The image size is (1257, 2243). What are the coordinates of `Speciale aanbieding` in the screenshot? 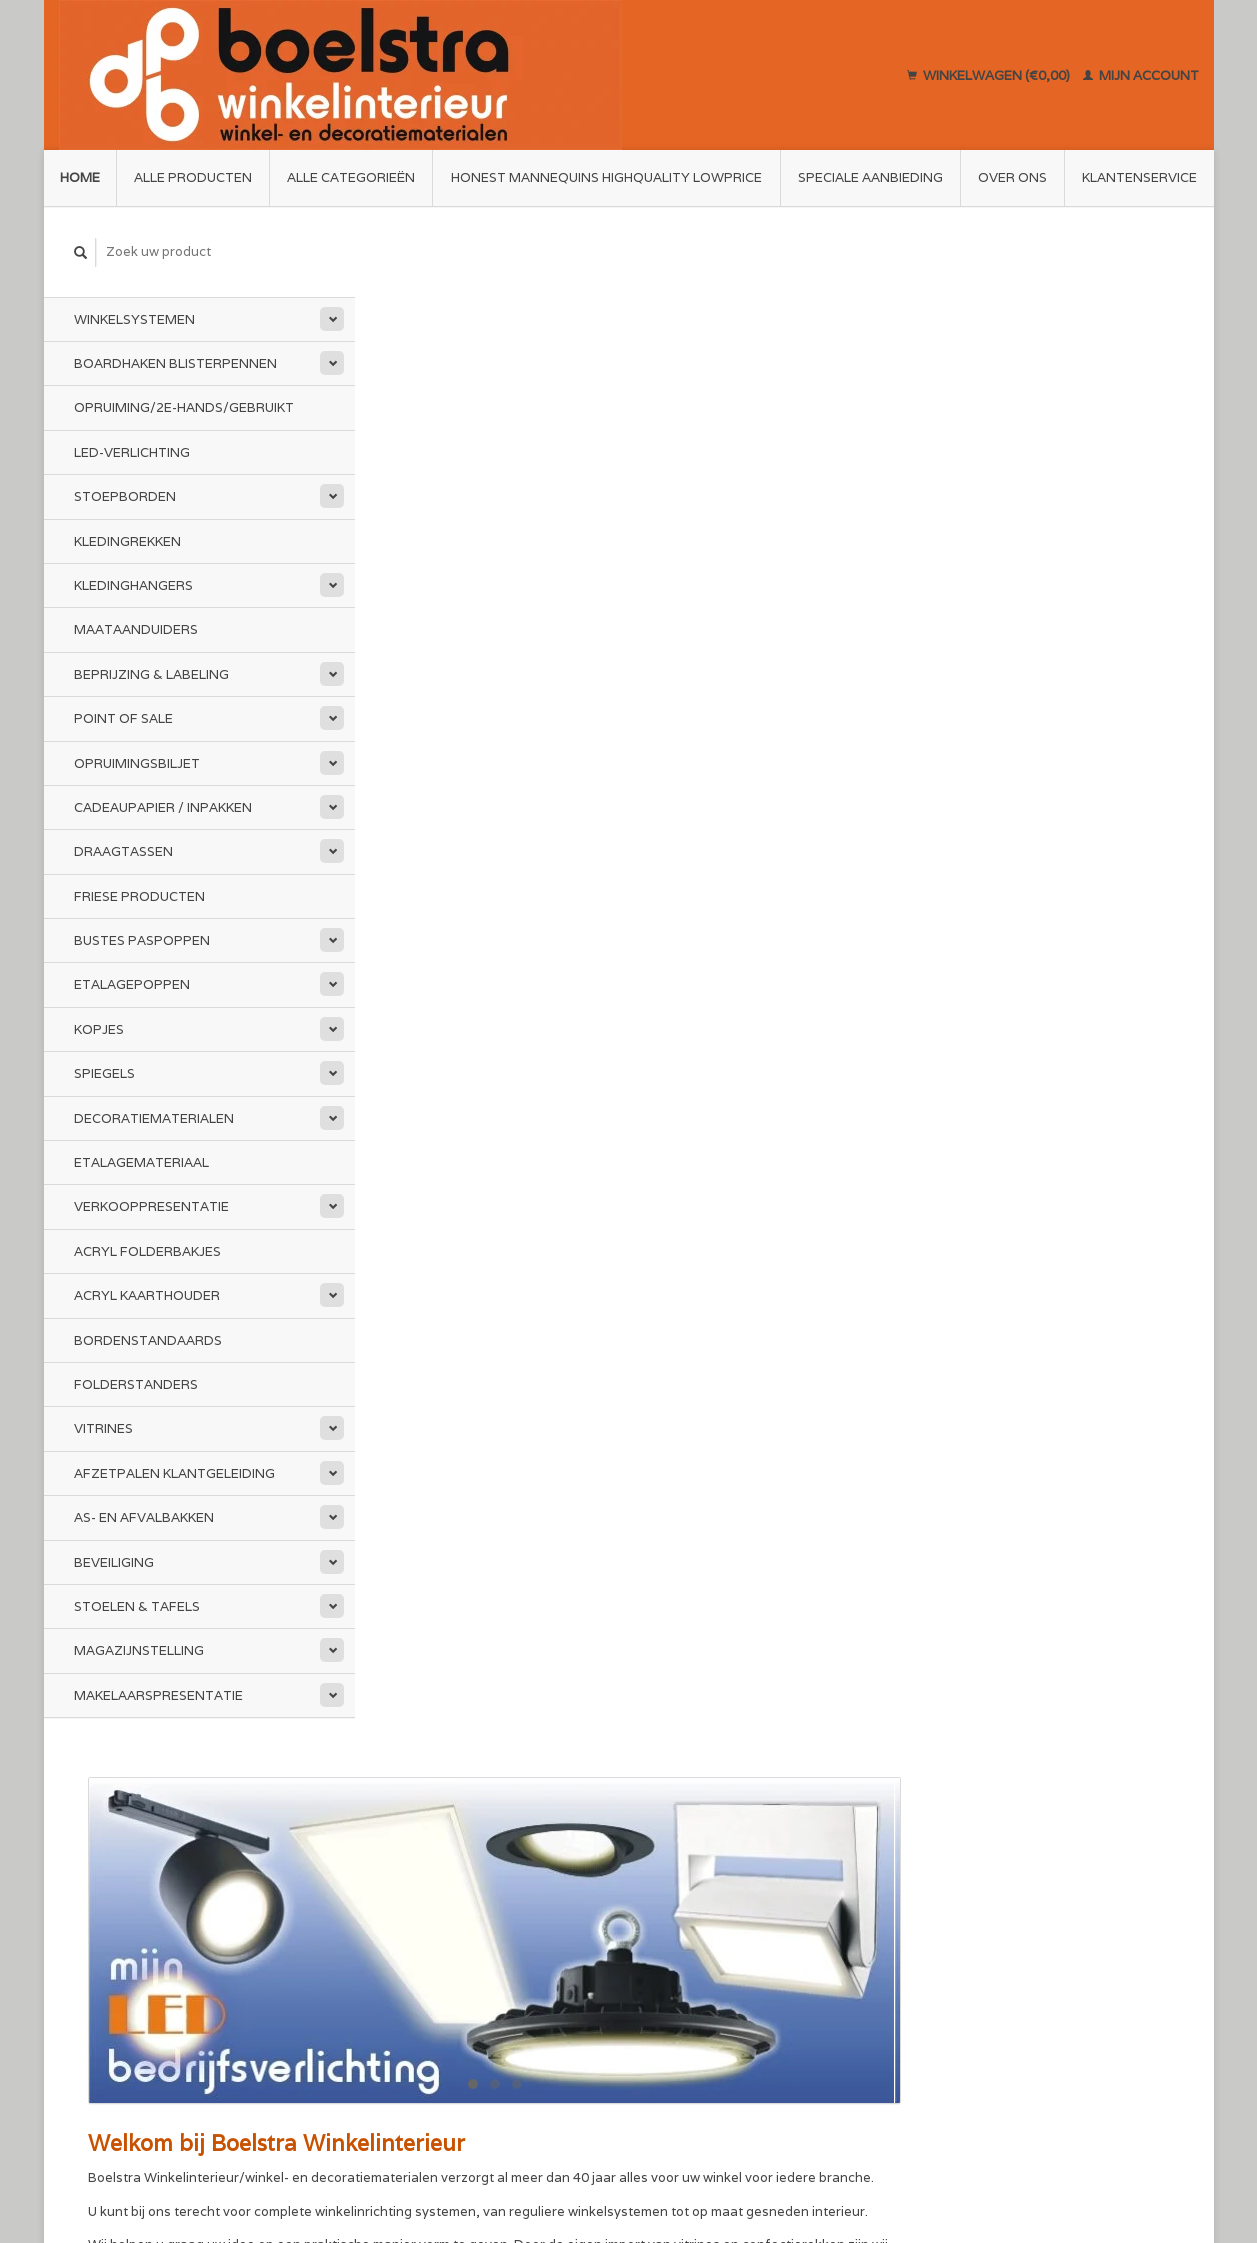 It's located at (870, 177).